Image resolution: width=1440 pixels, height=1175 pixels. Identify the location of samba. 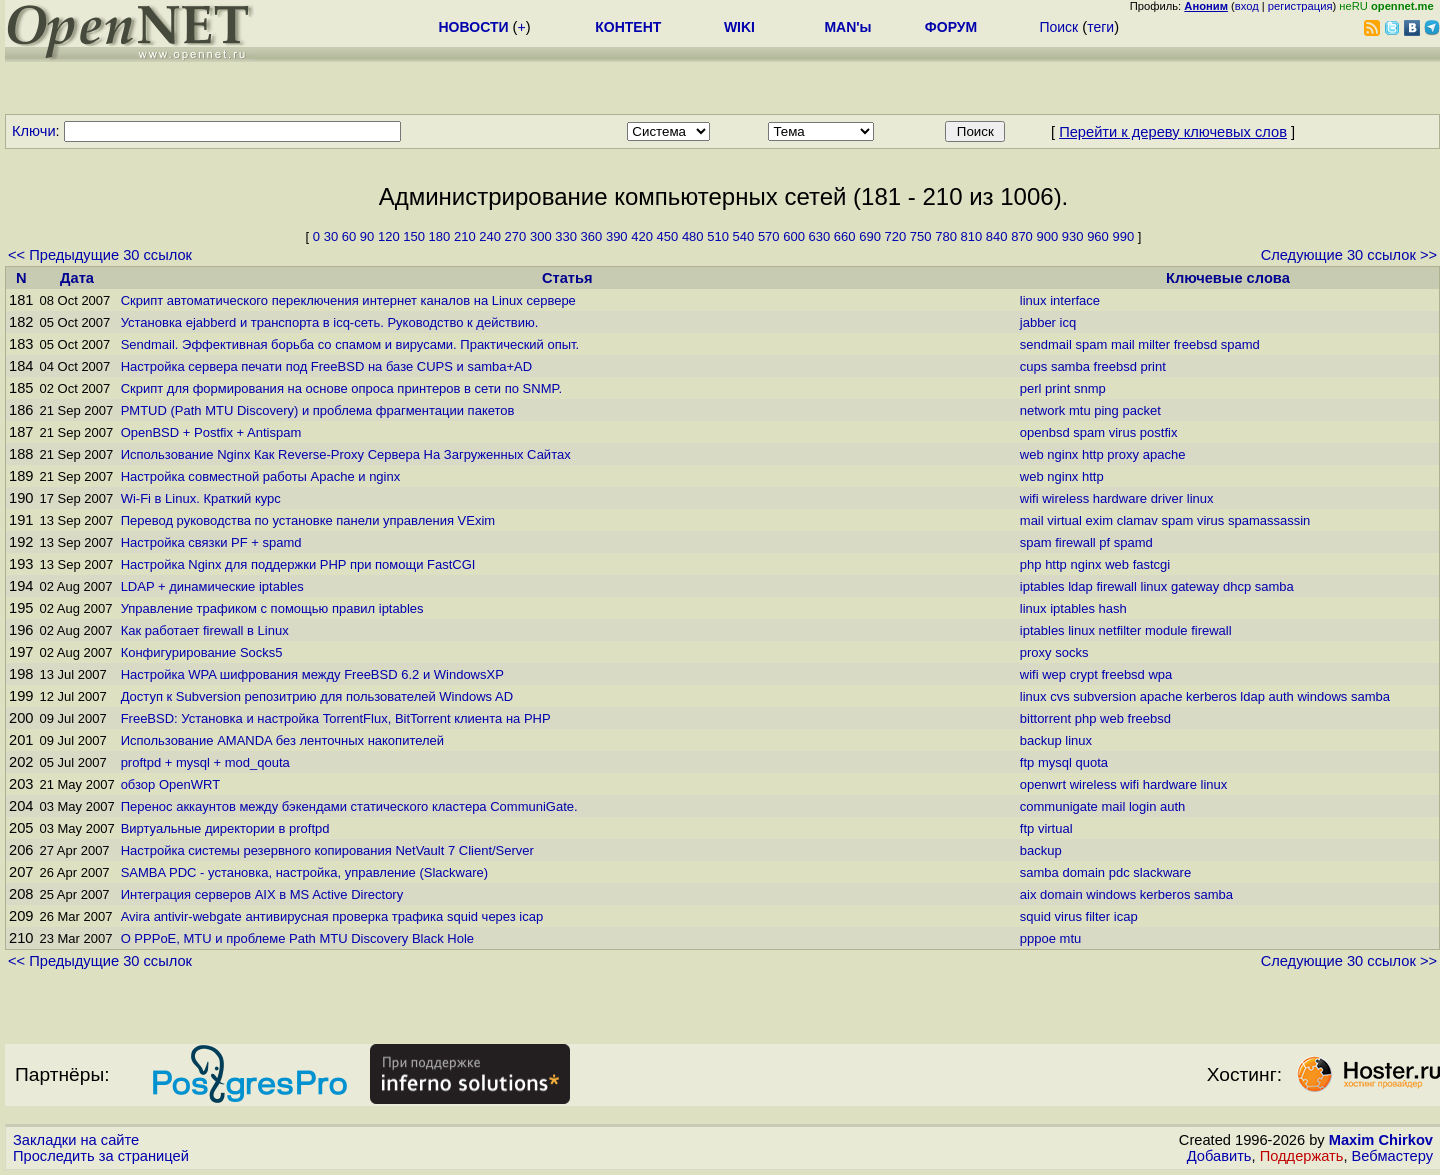
(1070, 366).